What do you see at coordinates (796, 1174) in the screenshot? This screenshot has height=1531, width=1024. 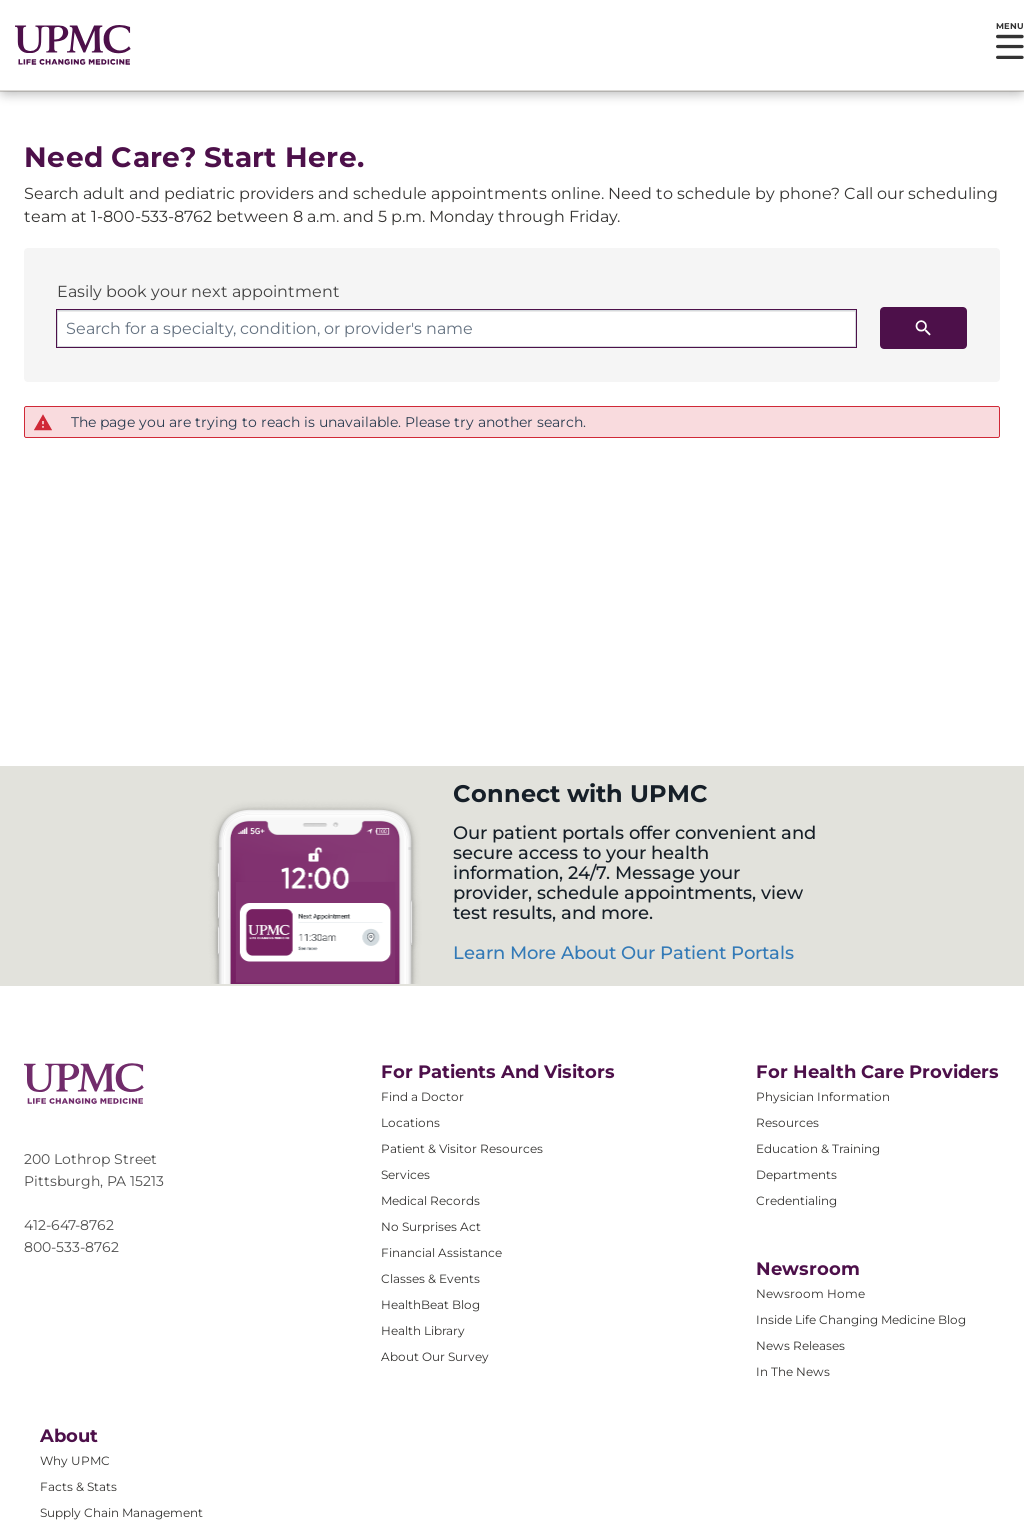 I see `Departments` at bounding box center [796, 1174].